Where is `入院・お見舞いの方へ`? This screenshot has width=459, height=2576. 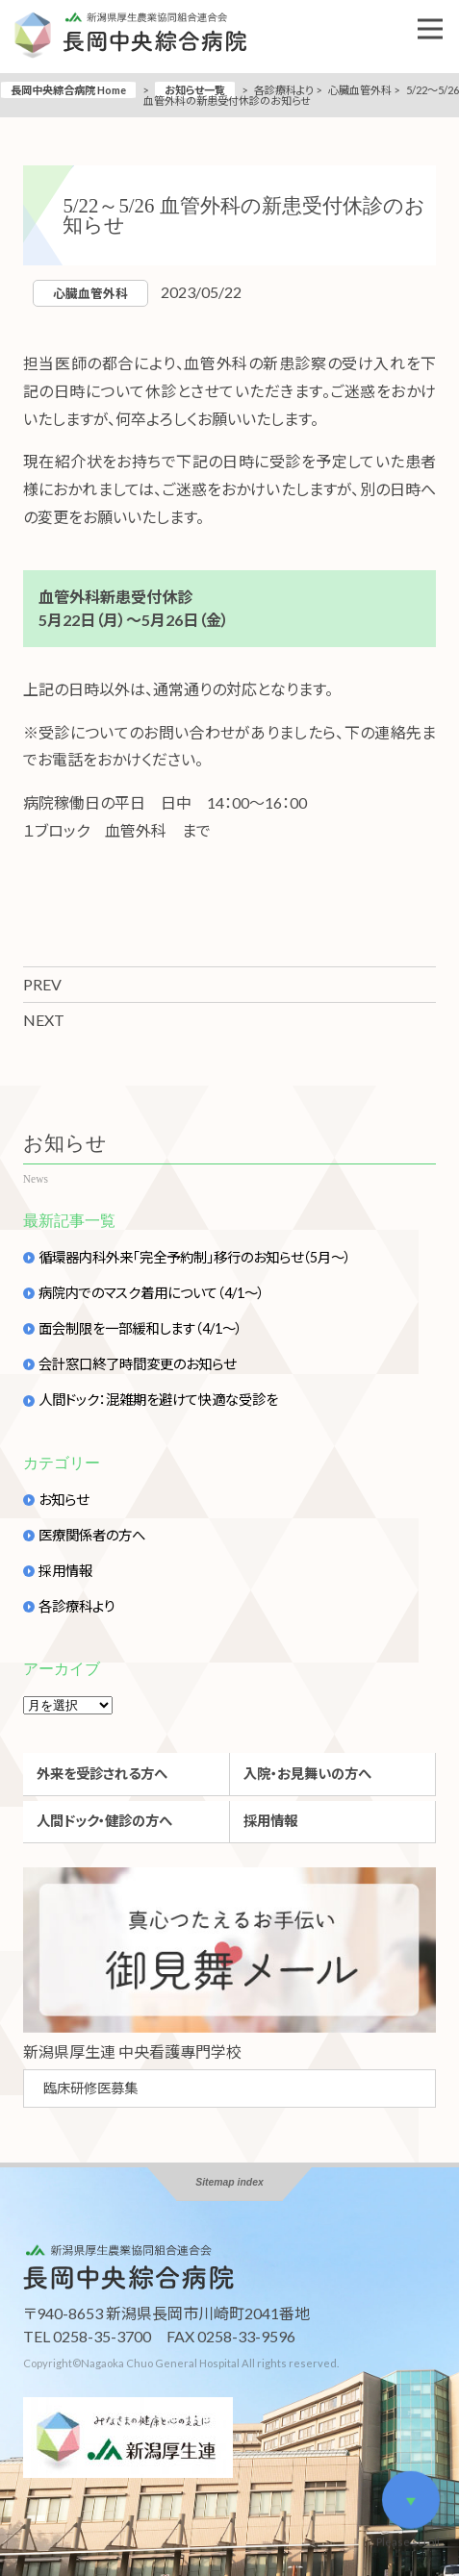 入院・お見舞いの方へ is located at coordinates (307, 1773).